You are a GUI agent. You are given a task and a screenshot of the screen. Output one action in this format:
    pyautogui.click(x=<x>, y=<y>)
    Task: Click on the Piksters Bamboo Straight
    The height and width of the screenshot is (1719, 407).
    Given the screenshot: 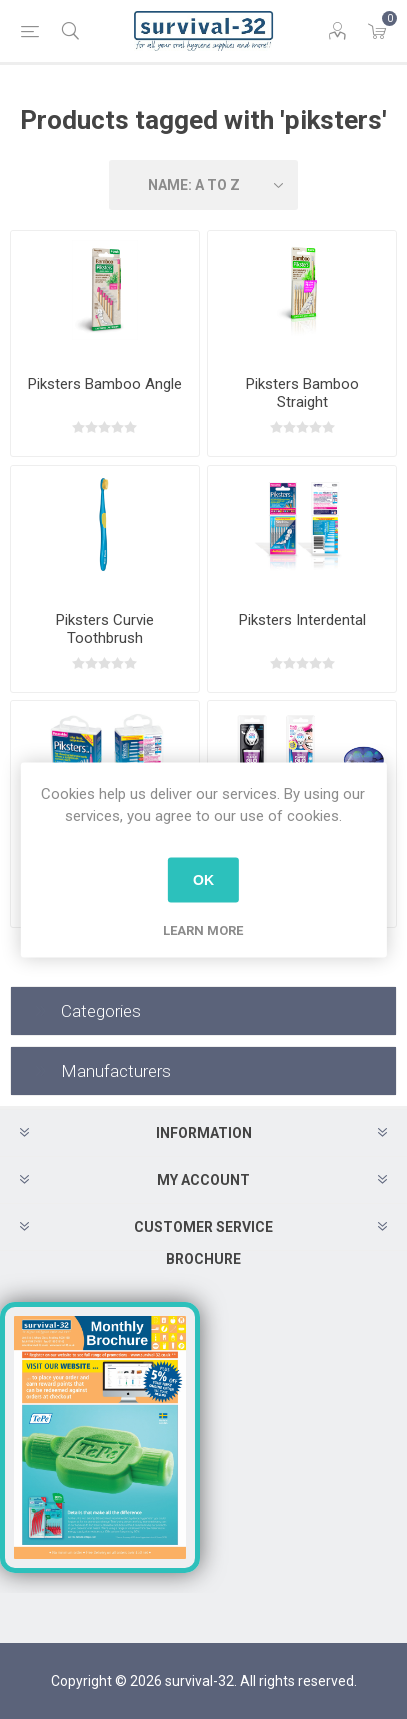 What is the action you would take?
    pyautogui.click(x=302, y=393)
    